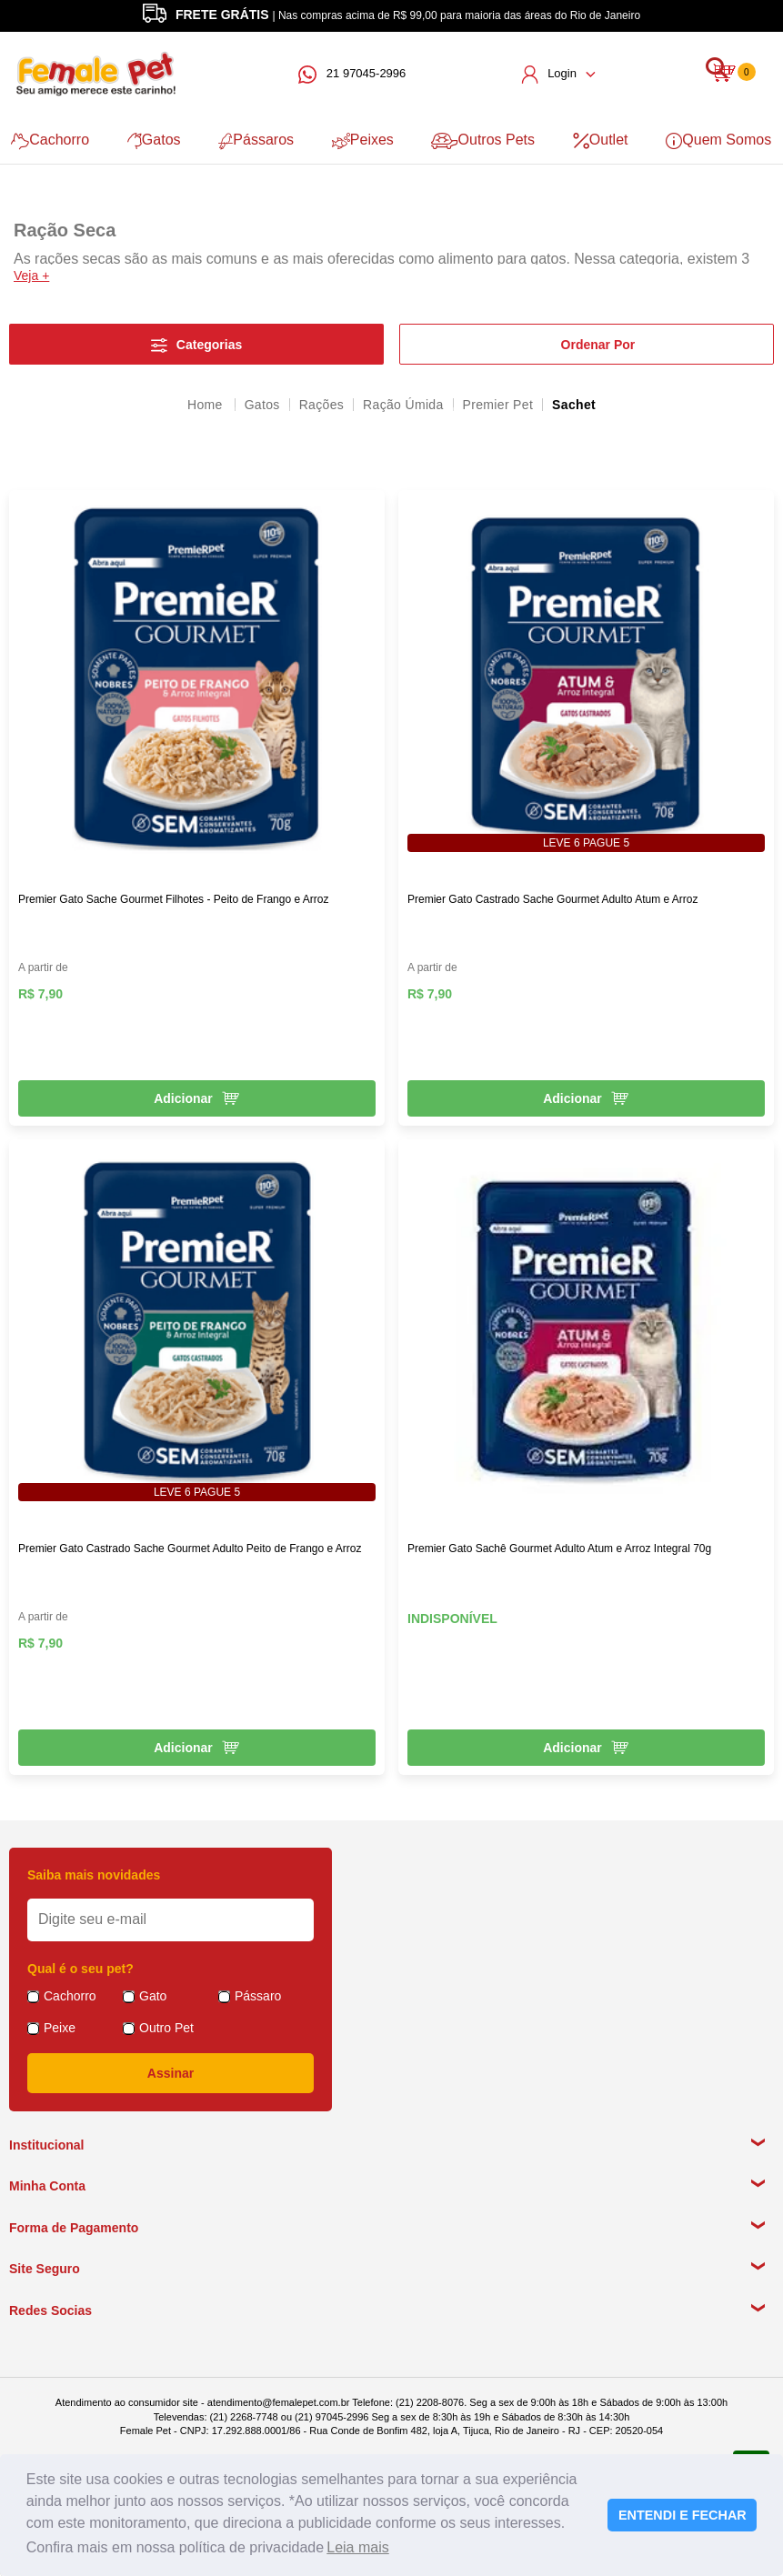 This screenshot has height=2576, width=783. Describe the element at coordinates (484, 140) in the screenshot. I see `Outros Pets` at that location.